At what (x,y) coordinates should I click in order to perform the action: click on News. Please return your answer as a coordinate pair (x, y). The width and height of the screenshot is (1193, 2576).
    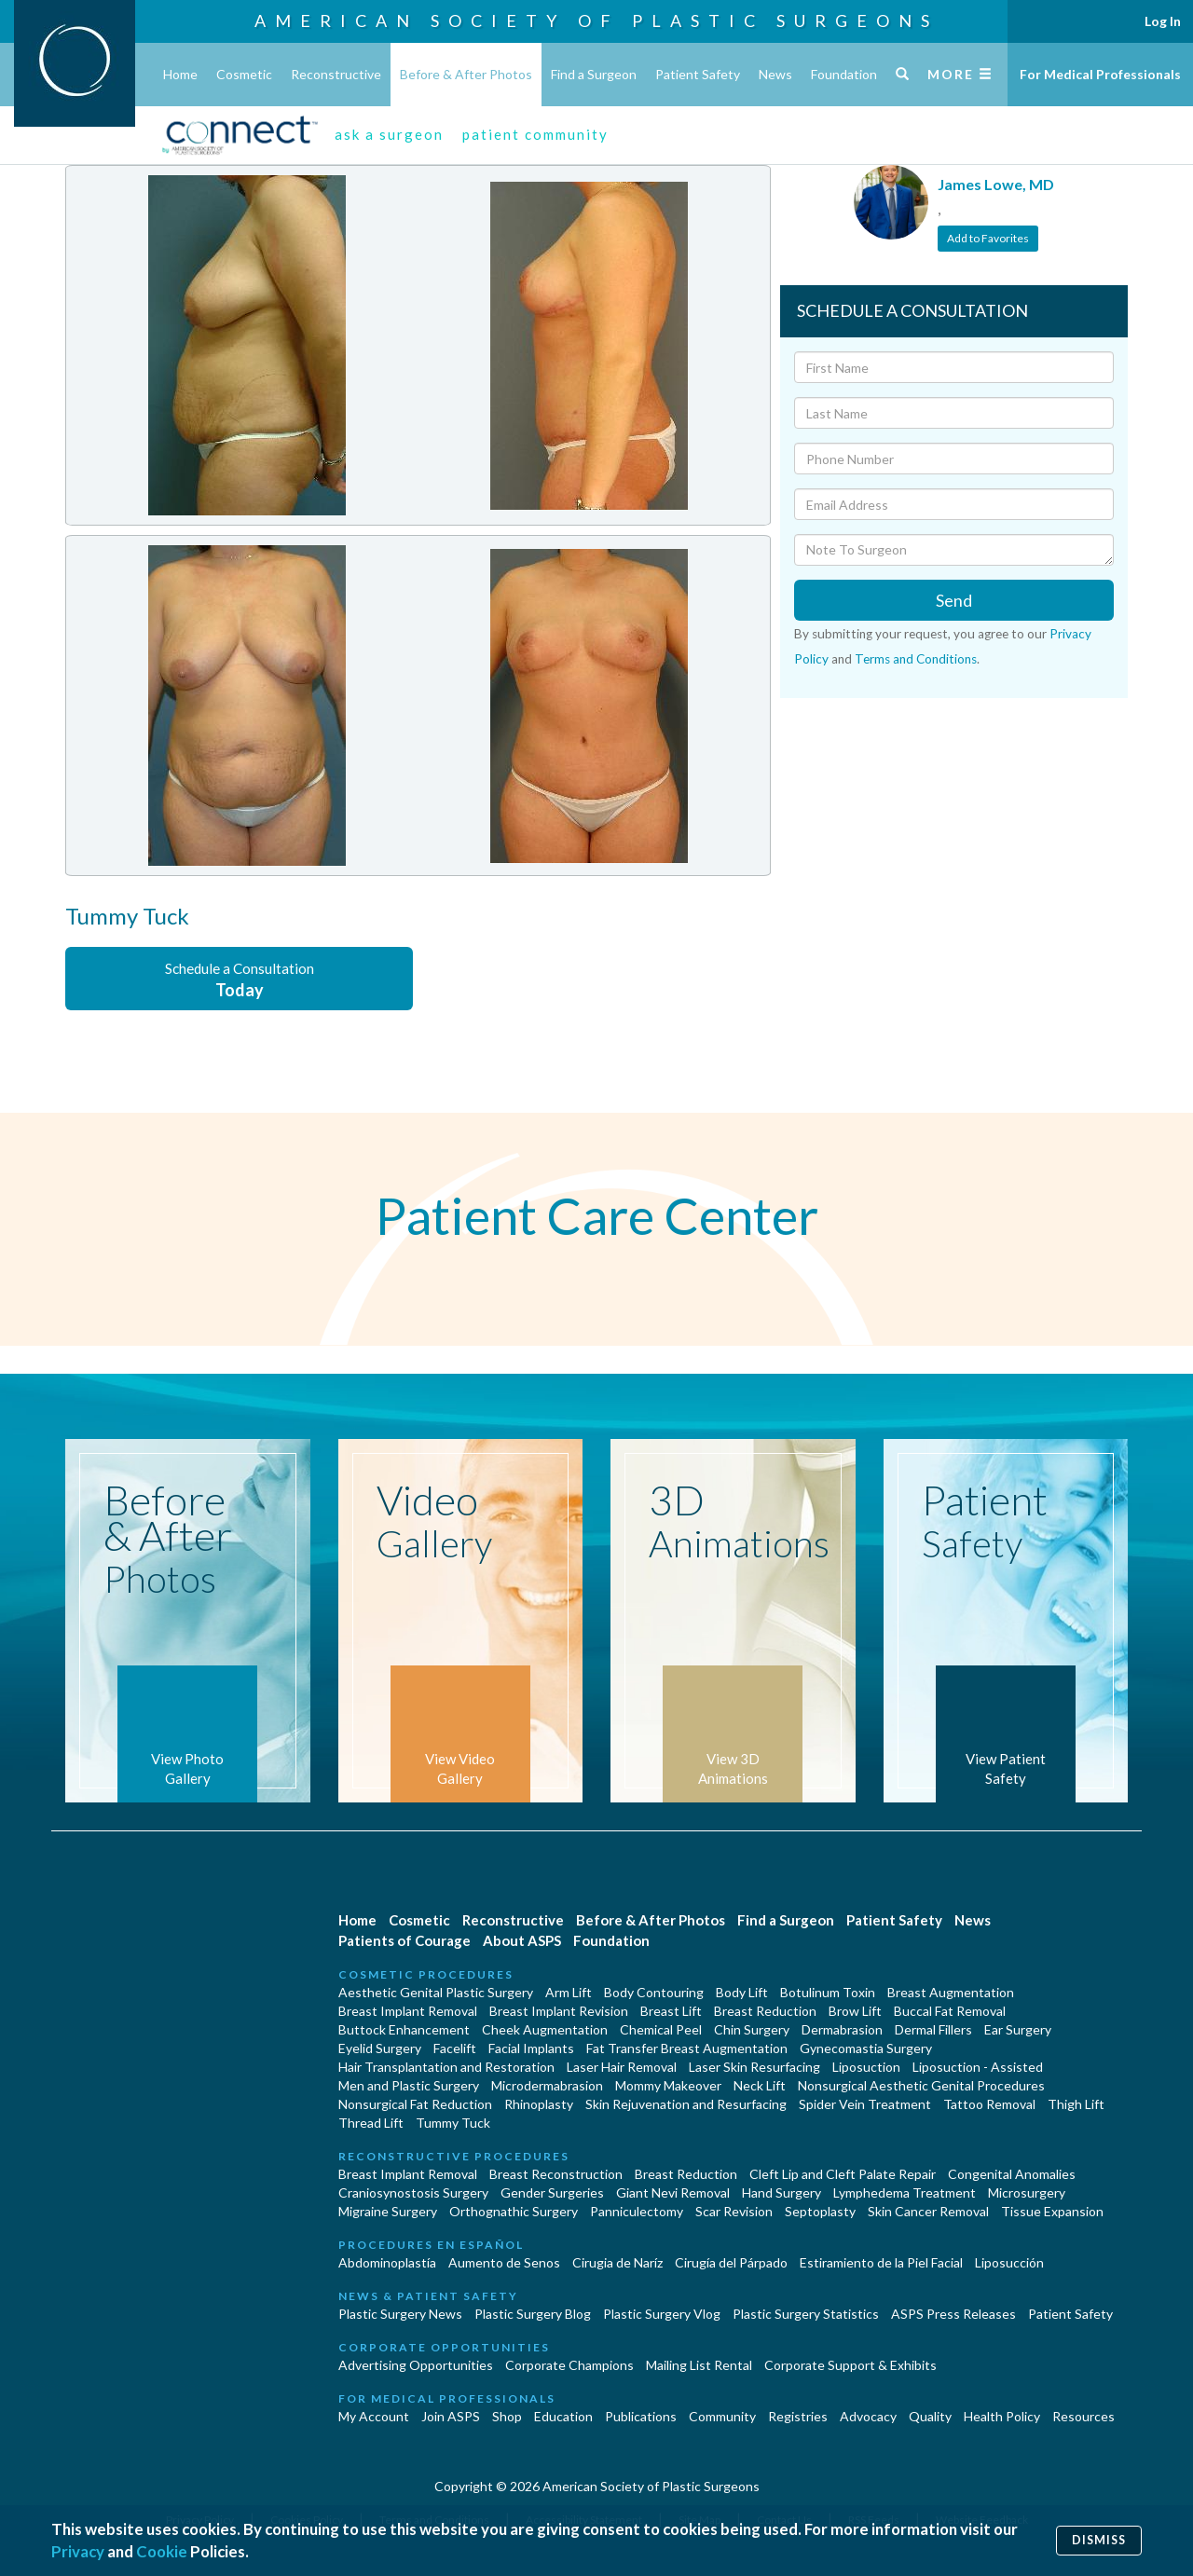
    Looking at the image, I should click on (775, 74).